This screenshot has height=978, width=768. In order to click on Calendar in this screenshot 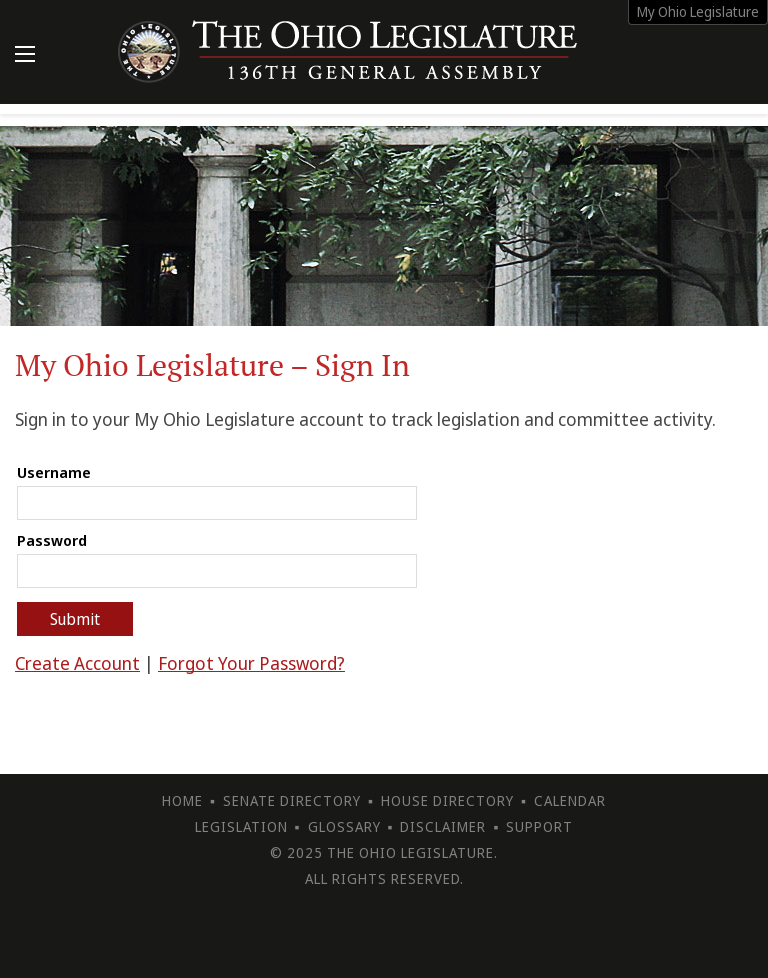, I will do `click(570, 800)`.